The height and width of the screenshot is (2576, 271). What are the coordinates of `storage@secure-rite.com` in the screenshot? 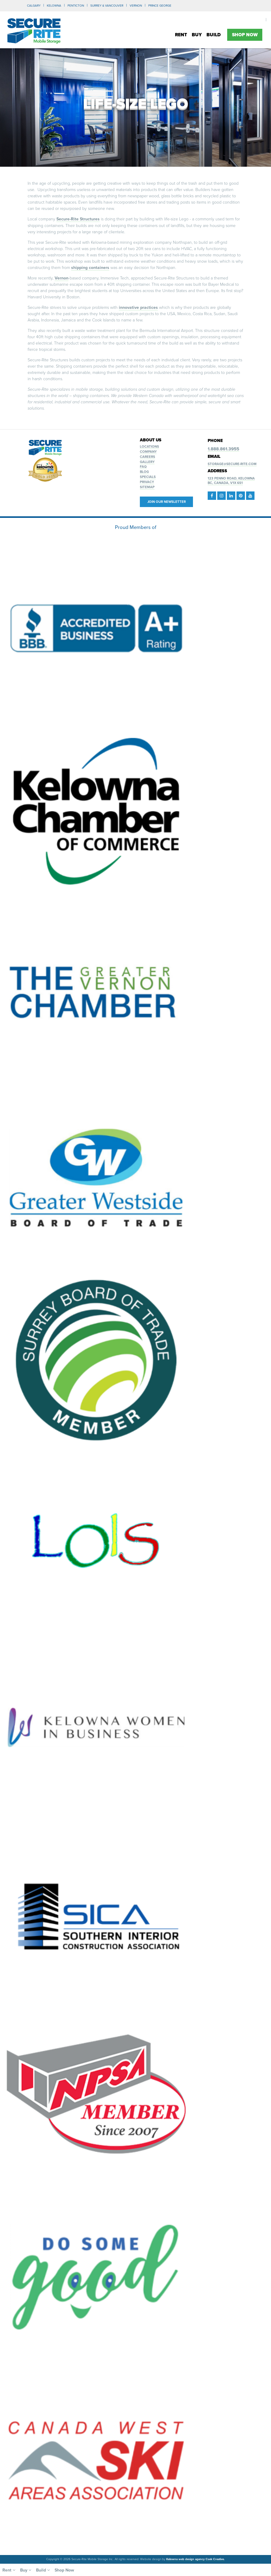 It's located at (232, 464).